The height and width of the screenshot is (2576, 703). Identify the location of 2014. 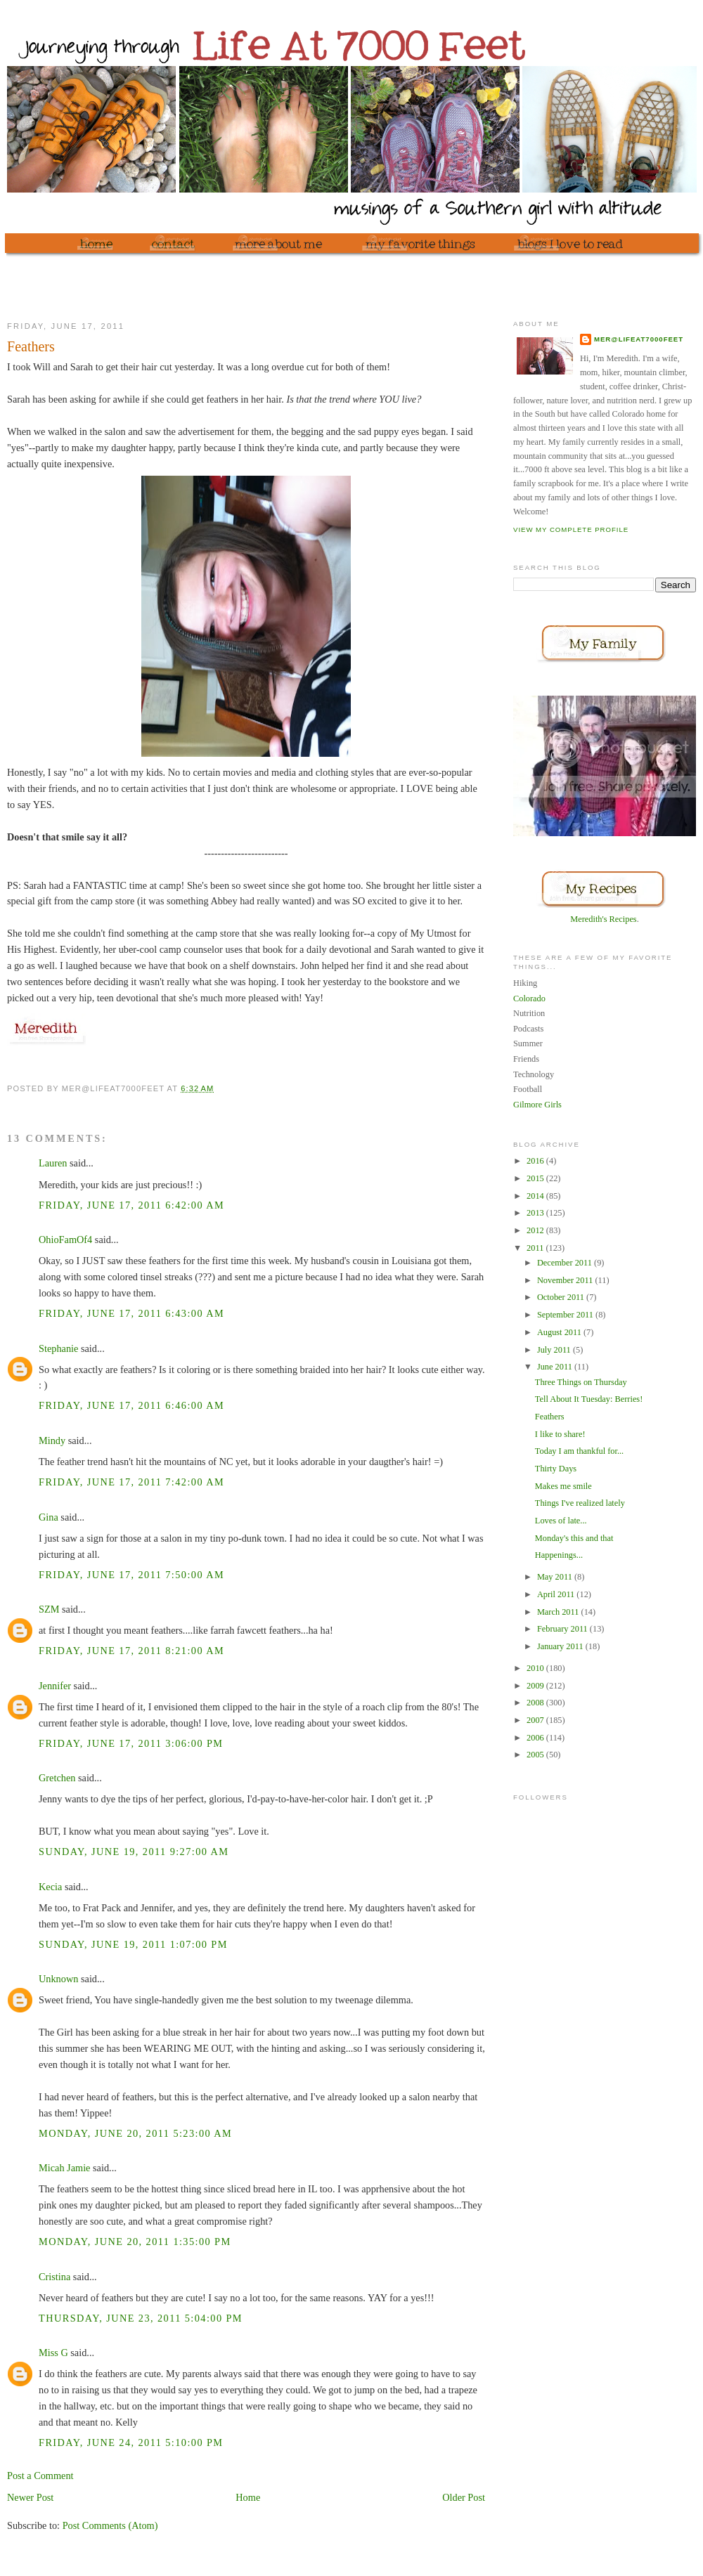
(536, 1196).